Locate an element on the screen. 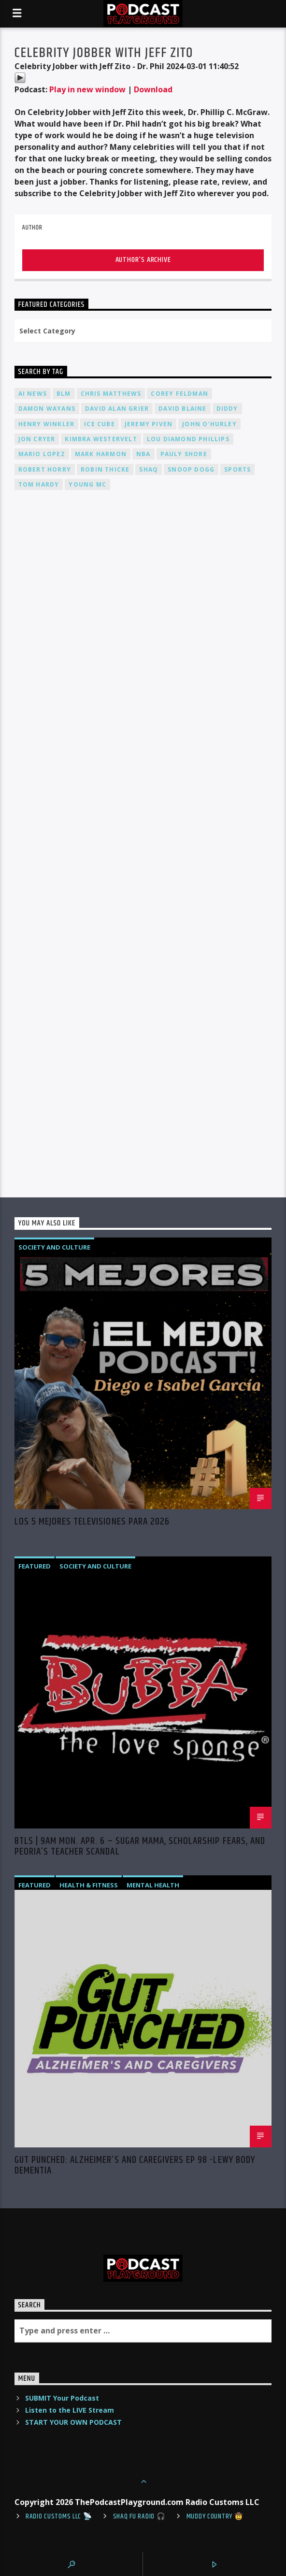 Image resolution: width=286 pixels, height=2576 pixels. Snoop Dogg is located at coordinates (191, 469).